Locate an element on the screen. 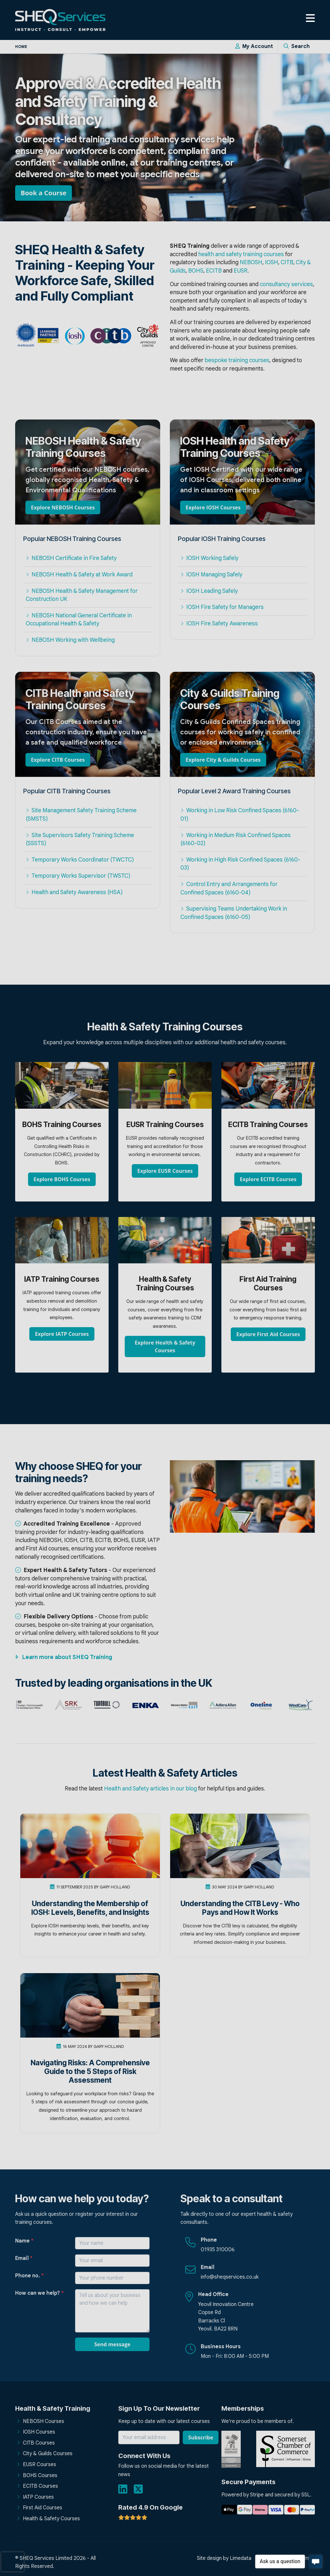 The width and height of the screenshot is (330, 2576). Temporary Works Supervisor (TWSTC) is located at coordinates (78, 875).